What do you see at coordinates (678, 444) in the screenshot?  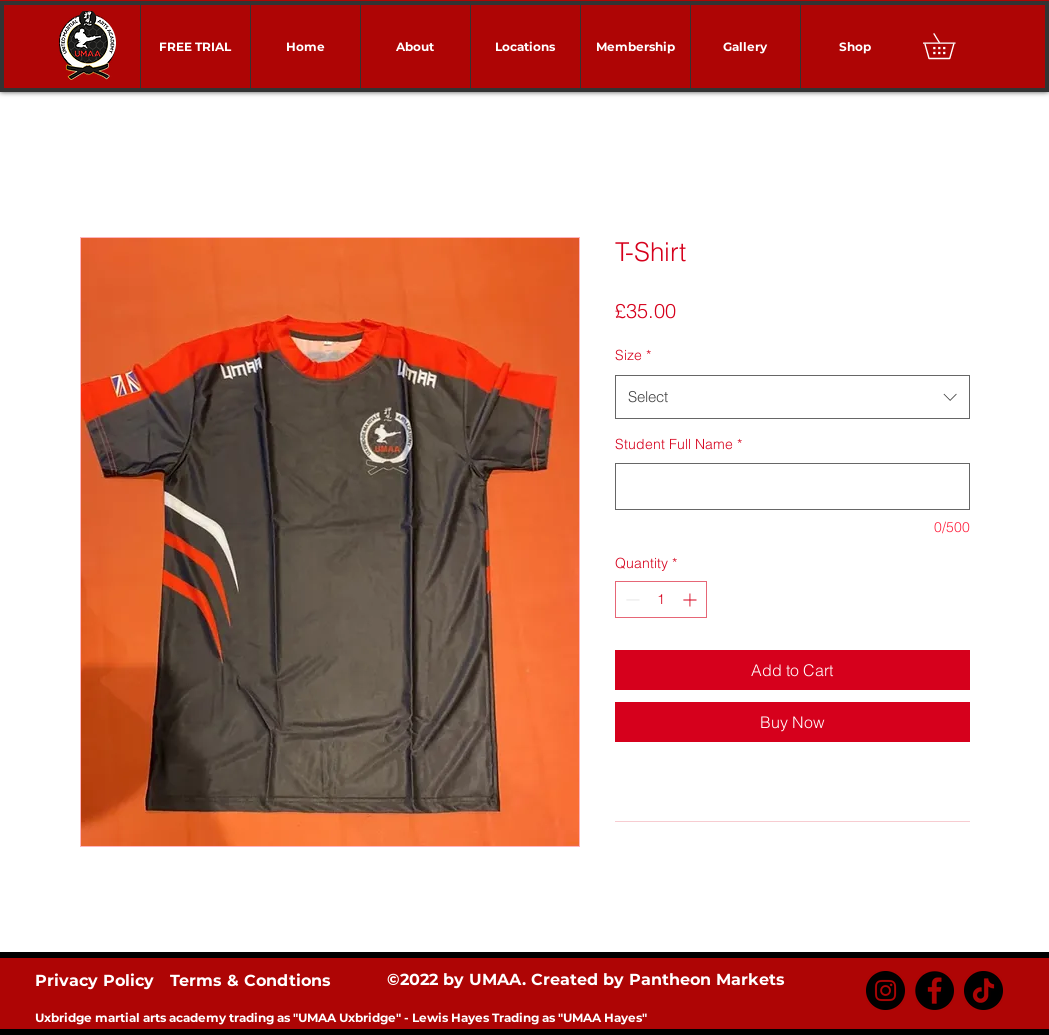 I see `Student Full Name` at bounding box center [678, 444].